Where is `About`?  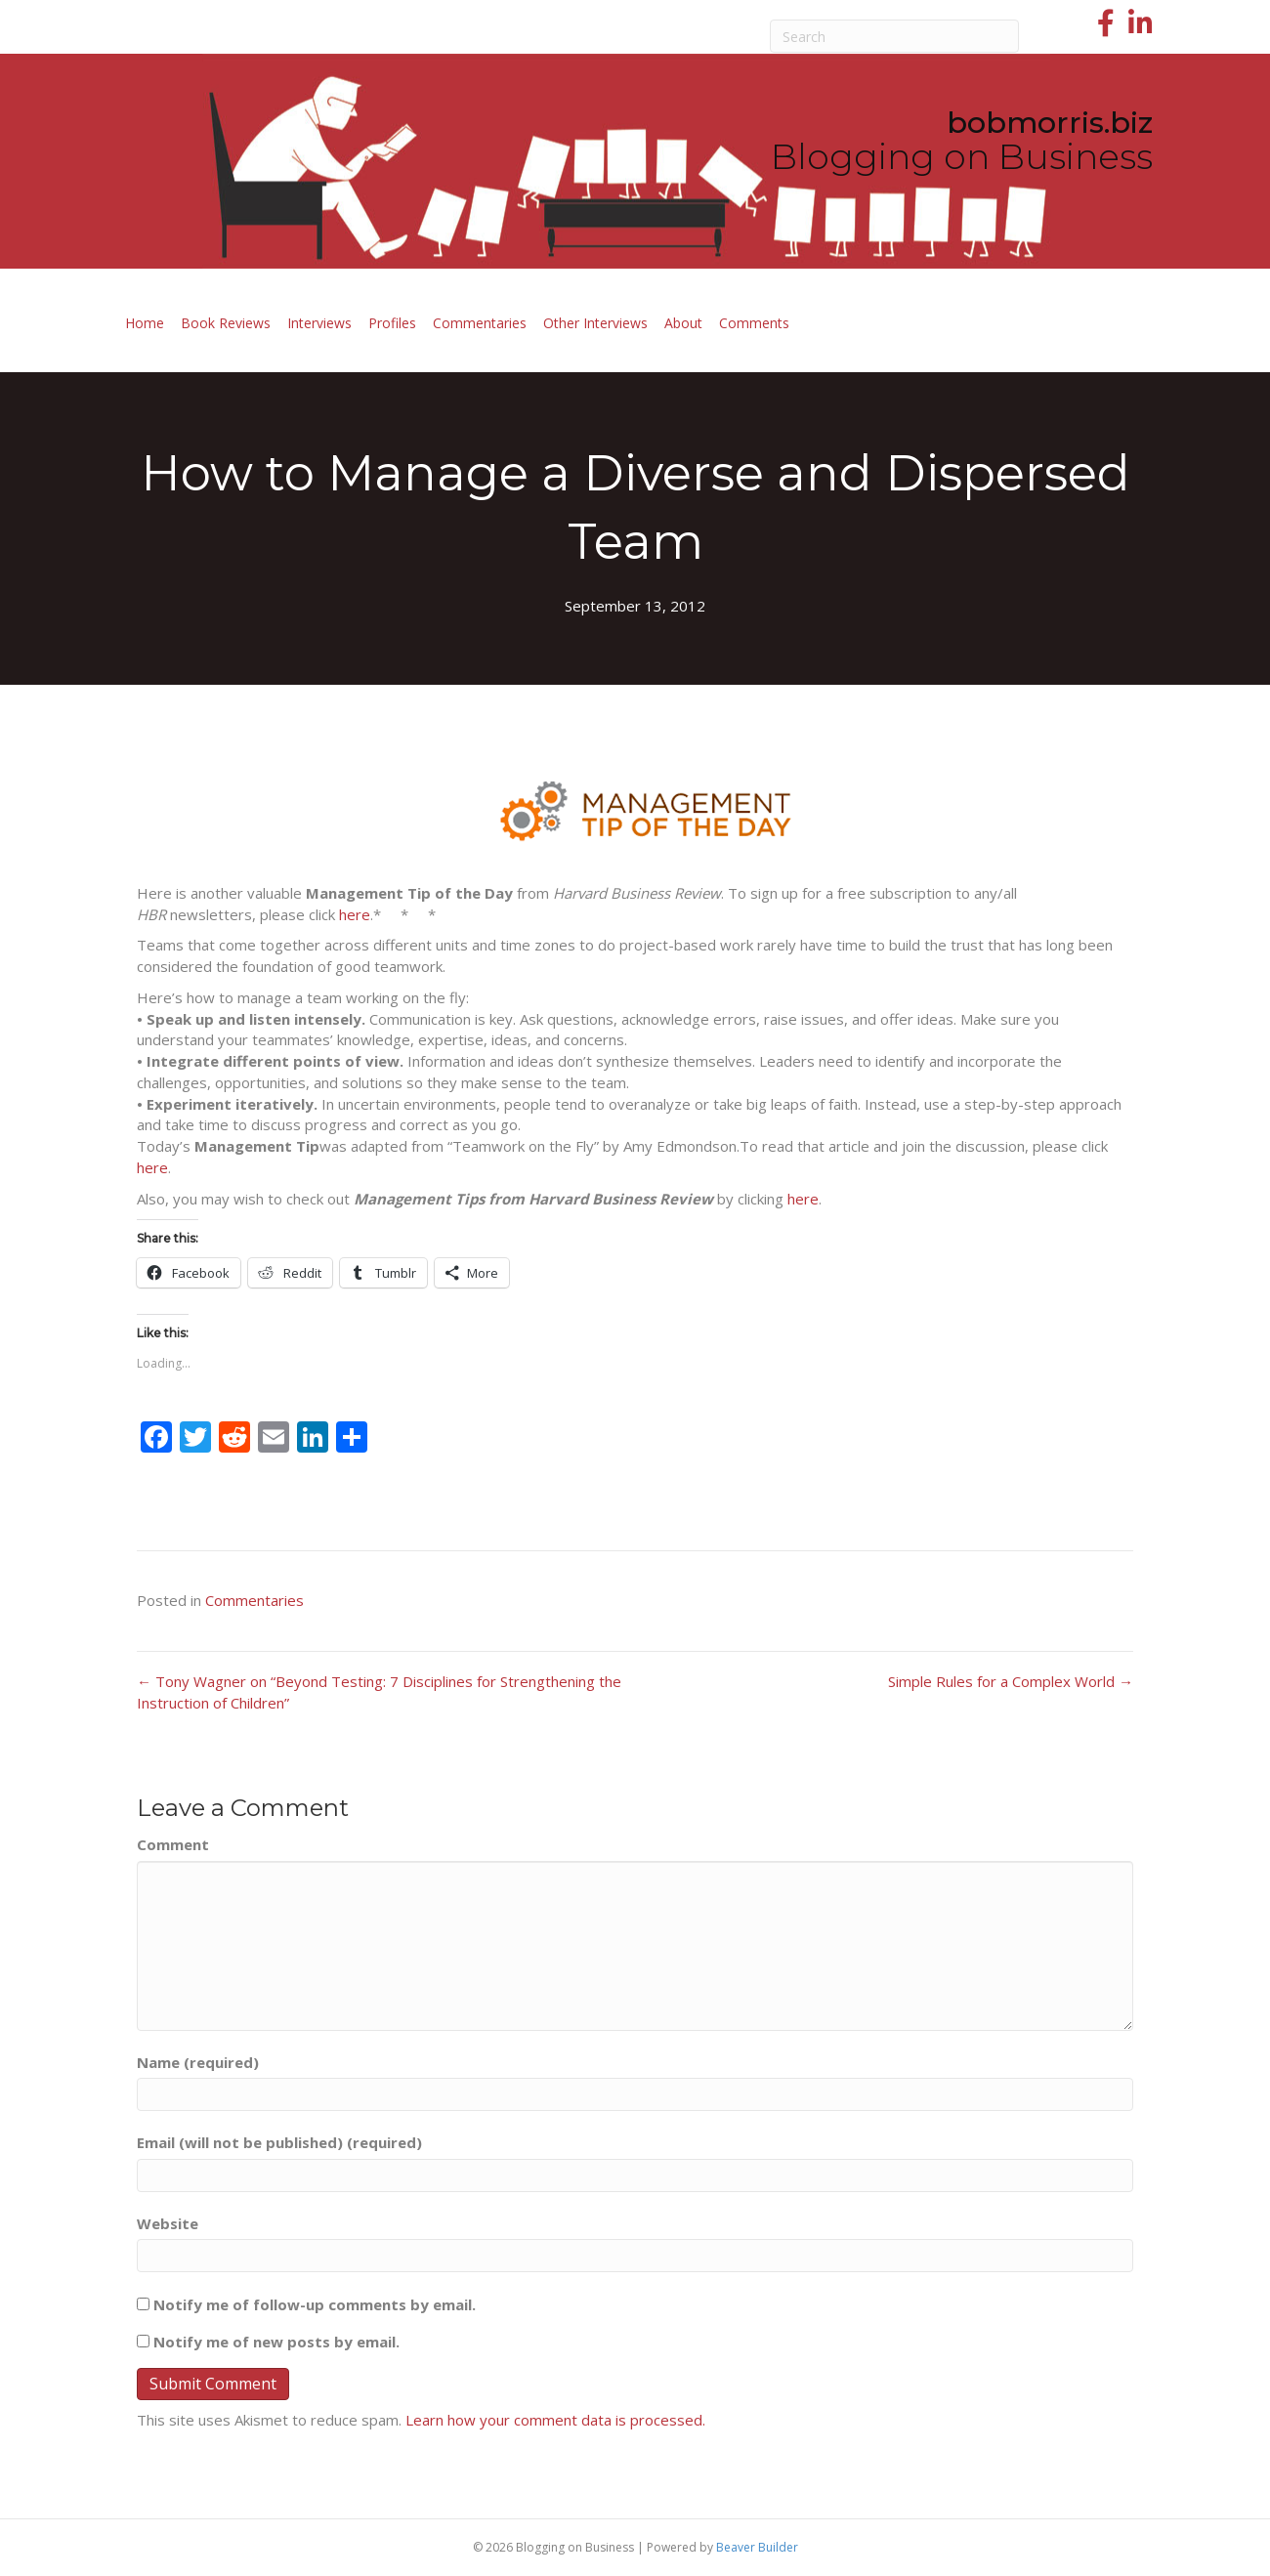 About is located at coordinates (683, 323).